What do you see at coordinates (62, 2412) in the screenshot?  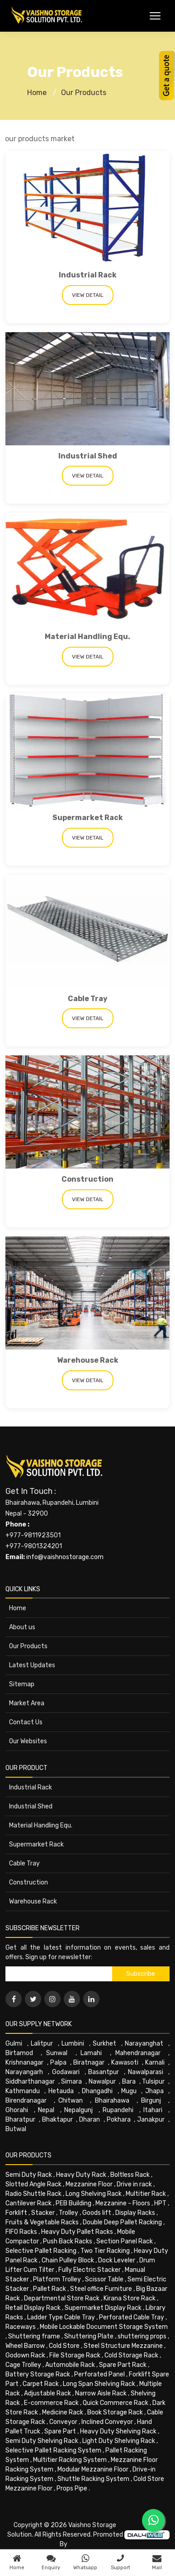 I see `Medicine Rack` at bounding box center [62, 2412].